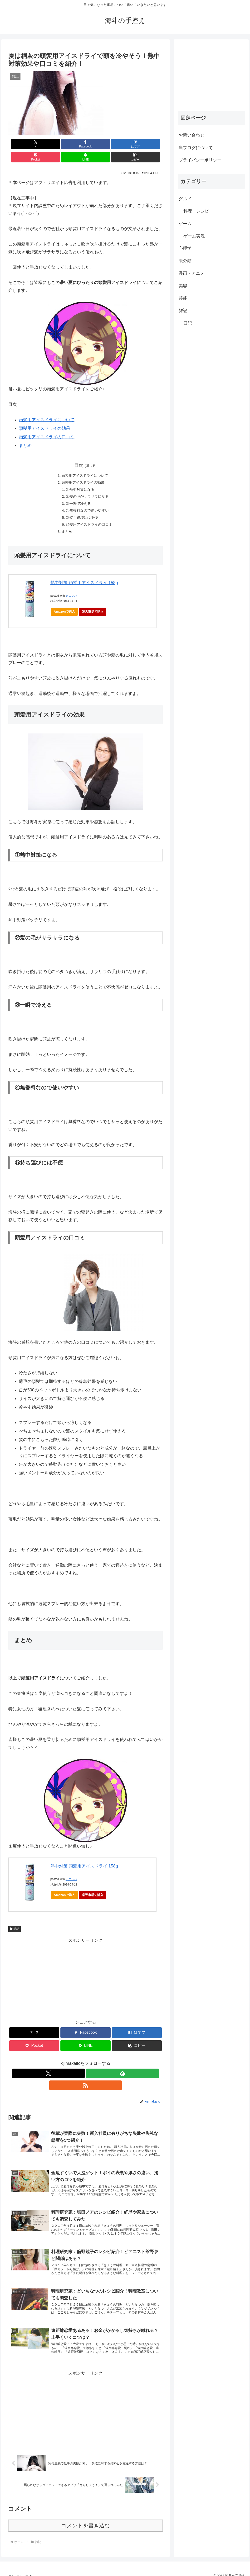 This screenshot has height=2576, width=250. I want to click on まとめ, so click(25, 432).